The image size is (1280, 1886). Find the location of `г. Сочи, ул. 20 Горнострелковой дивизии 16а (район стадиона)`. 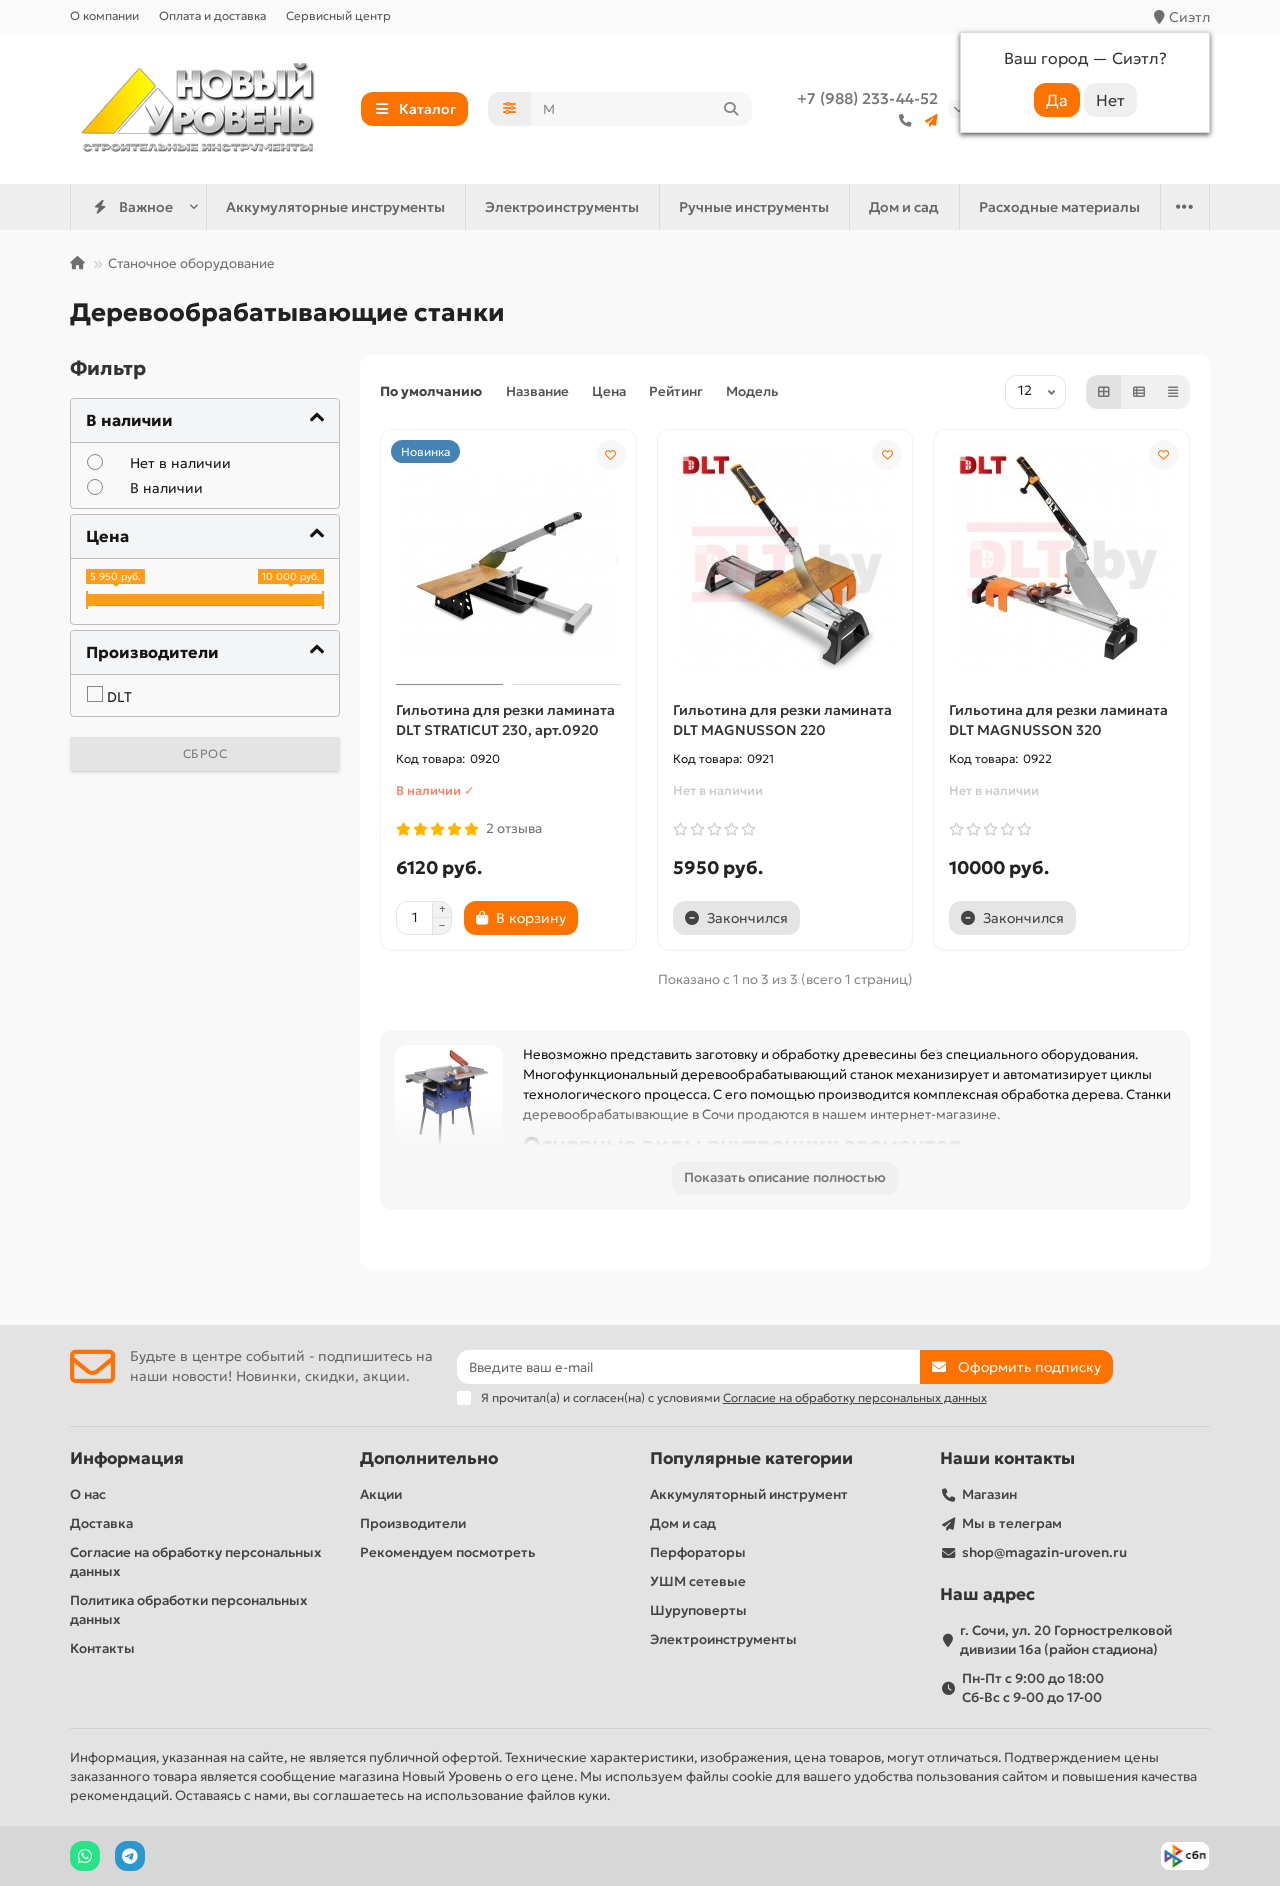

г. Сочи, ул. 20 Горнострелковой дивизии 16а (район стадиона) is located at coordinates (1066, 1640).